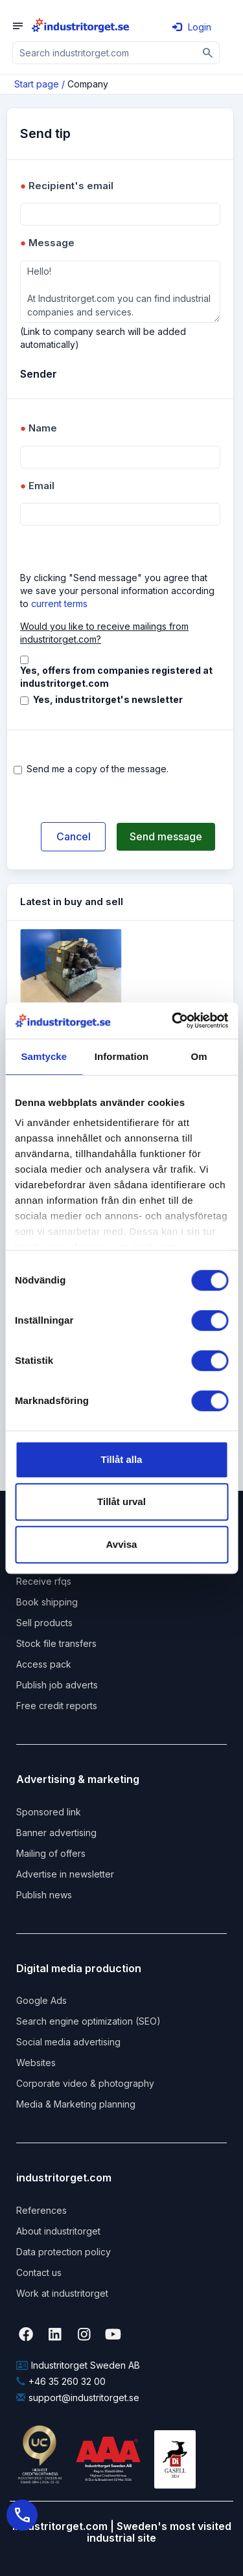 This screenshot has width=243, height=2576. What do you see at coordinates (77, 2397) in the screenshot?
I see `support@industritorget.se` at bounding box center [77, 2397].